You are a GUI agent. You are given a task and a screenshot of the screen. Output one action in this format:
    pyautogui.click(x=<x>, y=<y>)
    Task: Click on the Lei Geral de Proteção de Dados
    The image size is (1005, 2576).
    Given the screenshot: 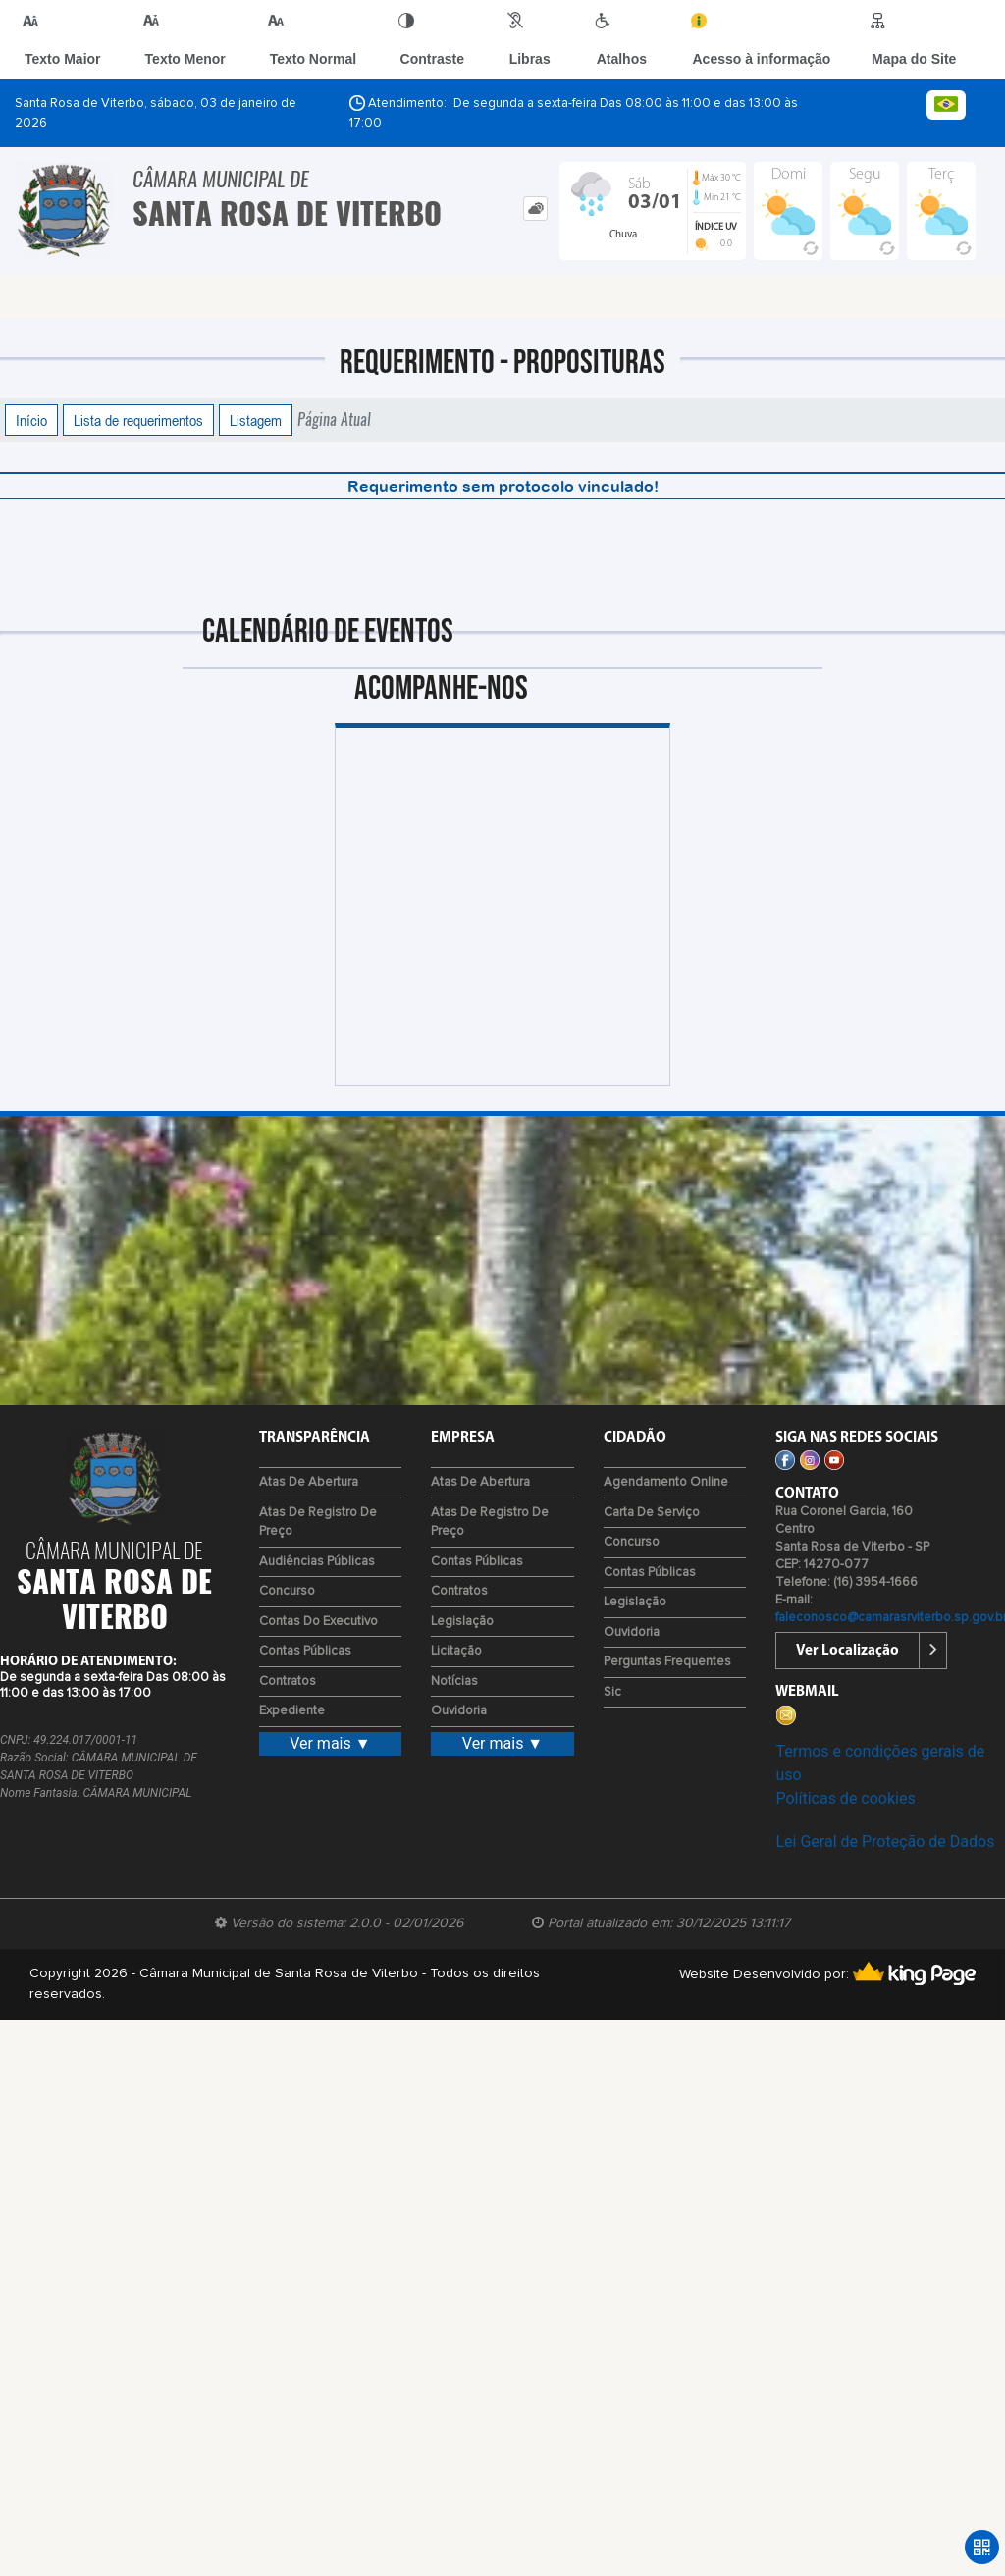 What is the action you would take?
    pyautogui.click(x=884, y=1841)
    